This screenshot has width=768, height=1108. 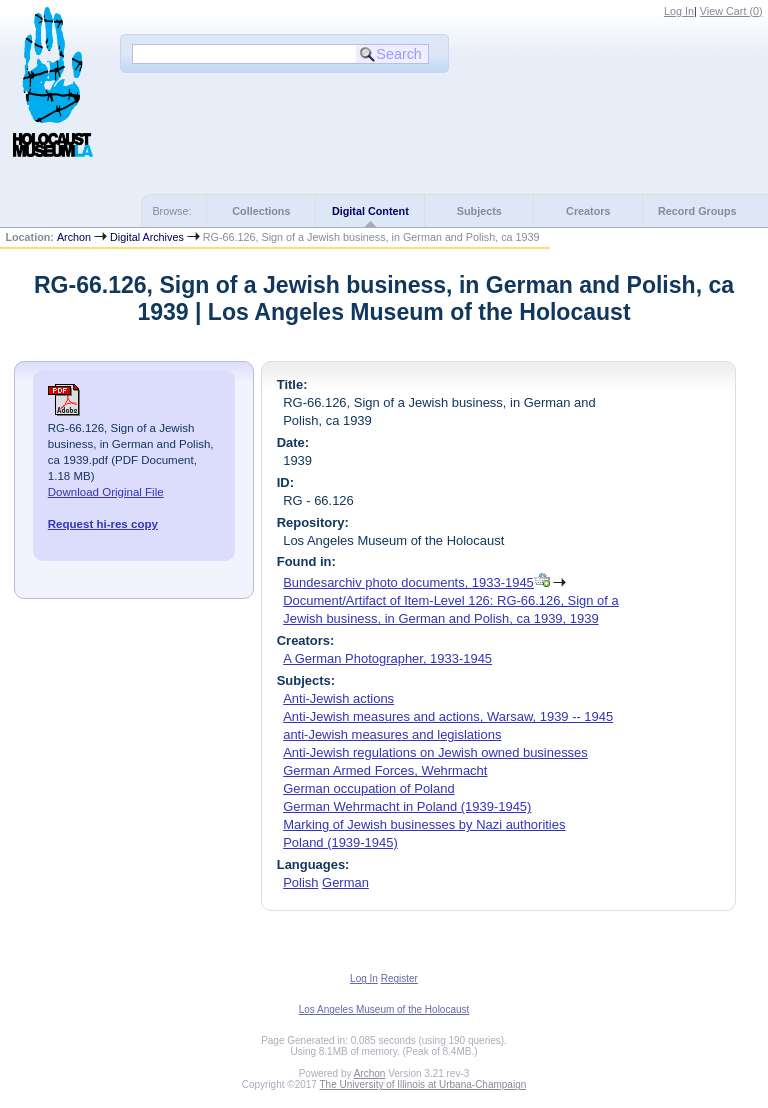 What do you see at coordinates (147, 237) in the screenshot?
I see `Digital Archives` at bounding box center [147, 237].